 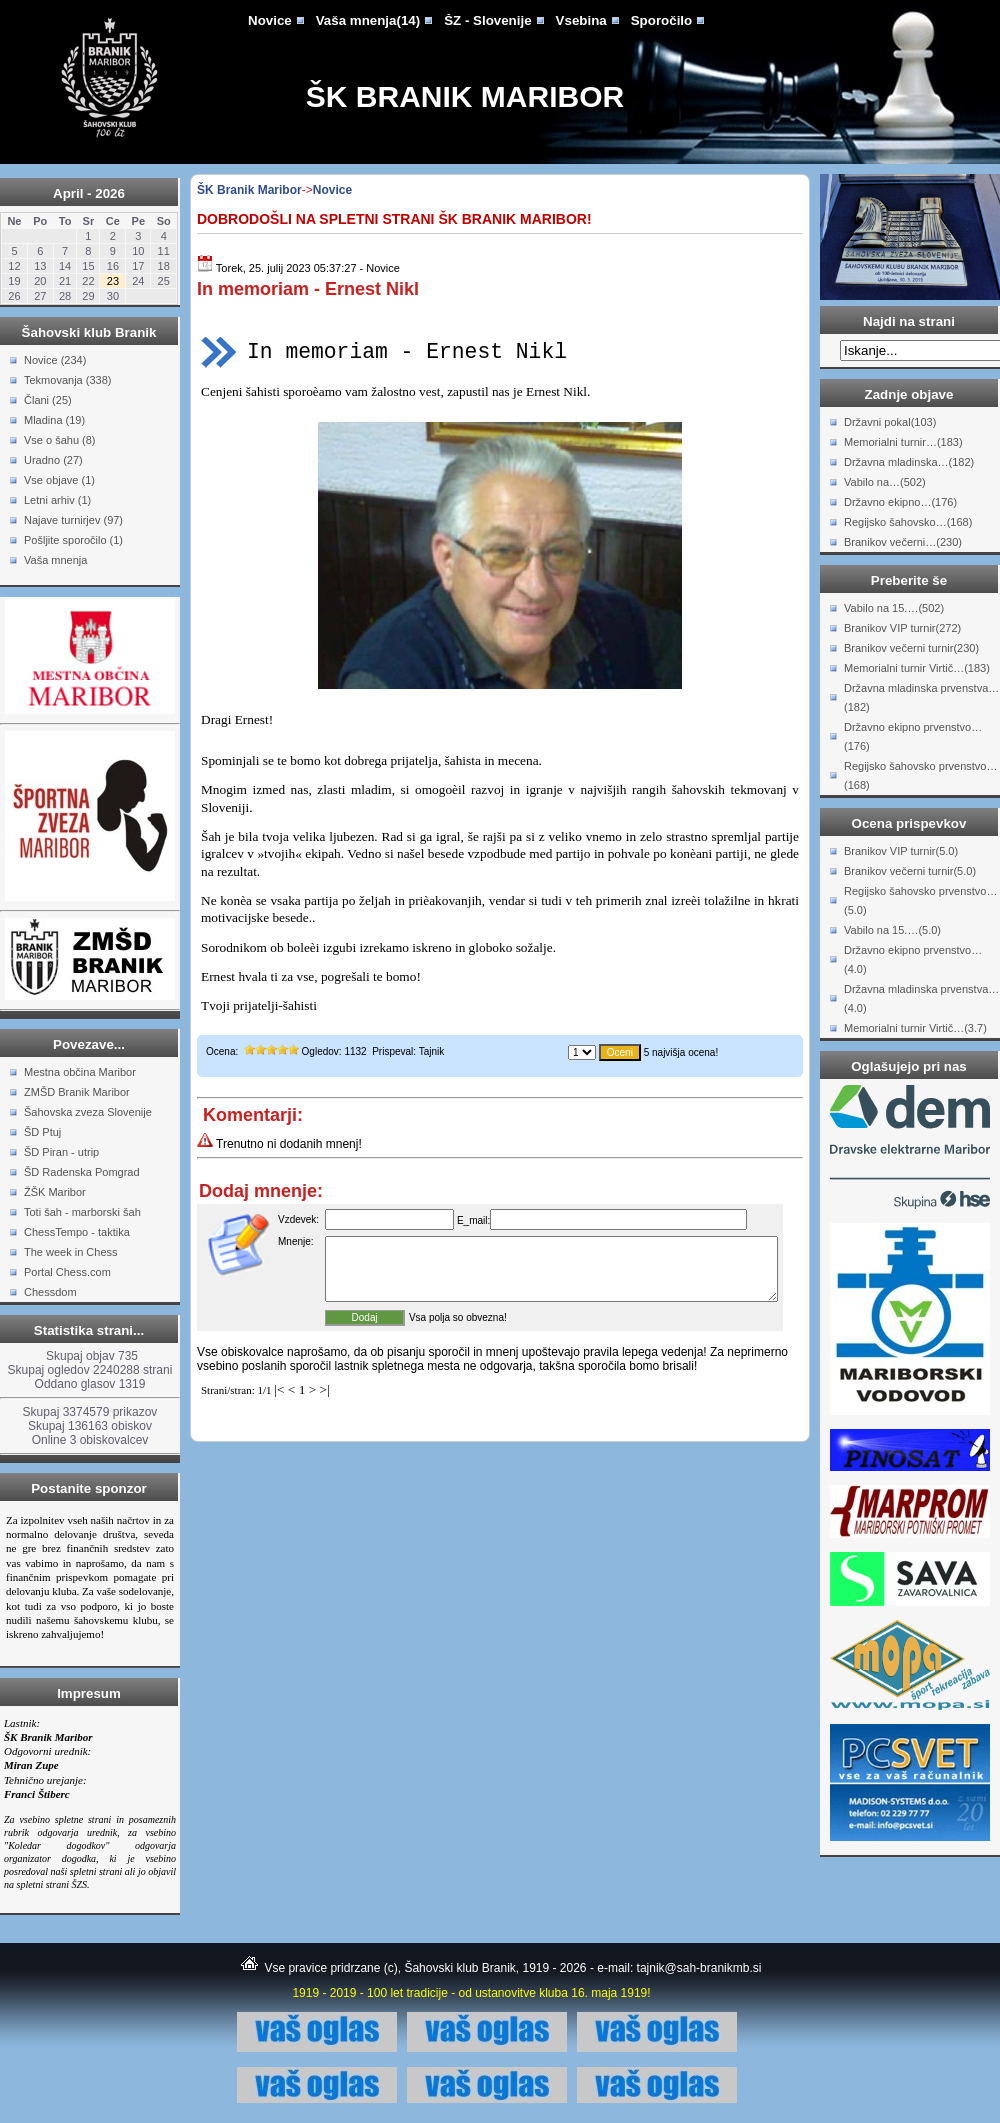 I want to click on Tekmovanja (338), so click(x=67, y=380).